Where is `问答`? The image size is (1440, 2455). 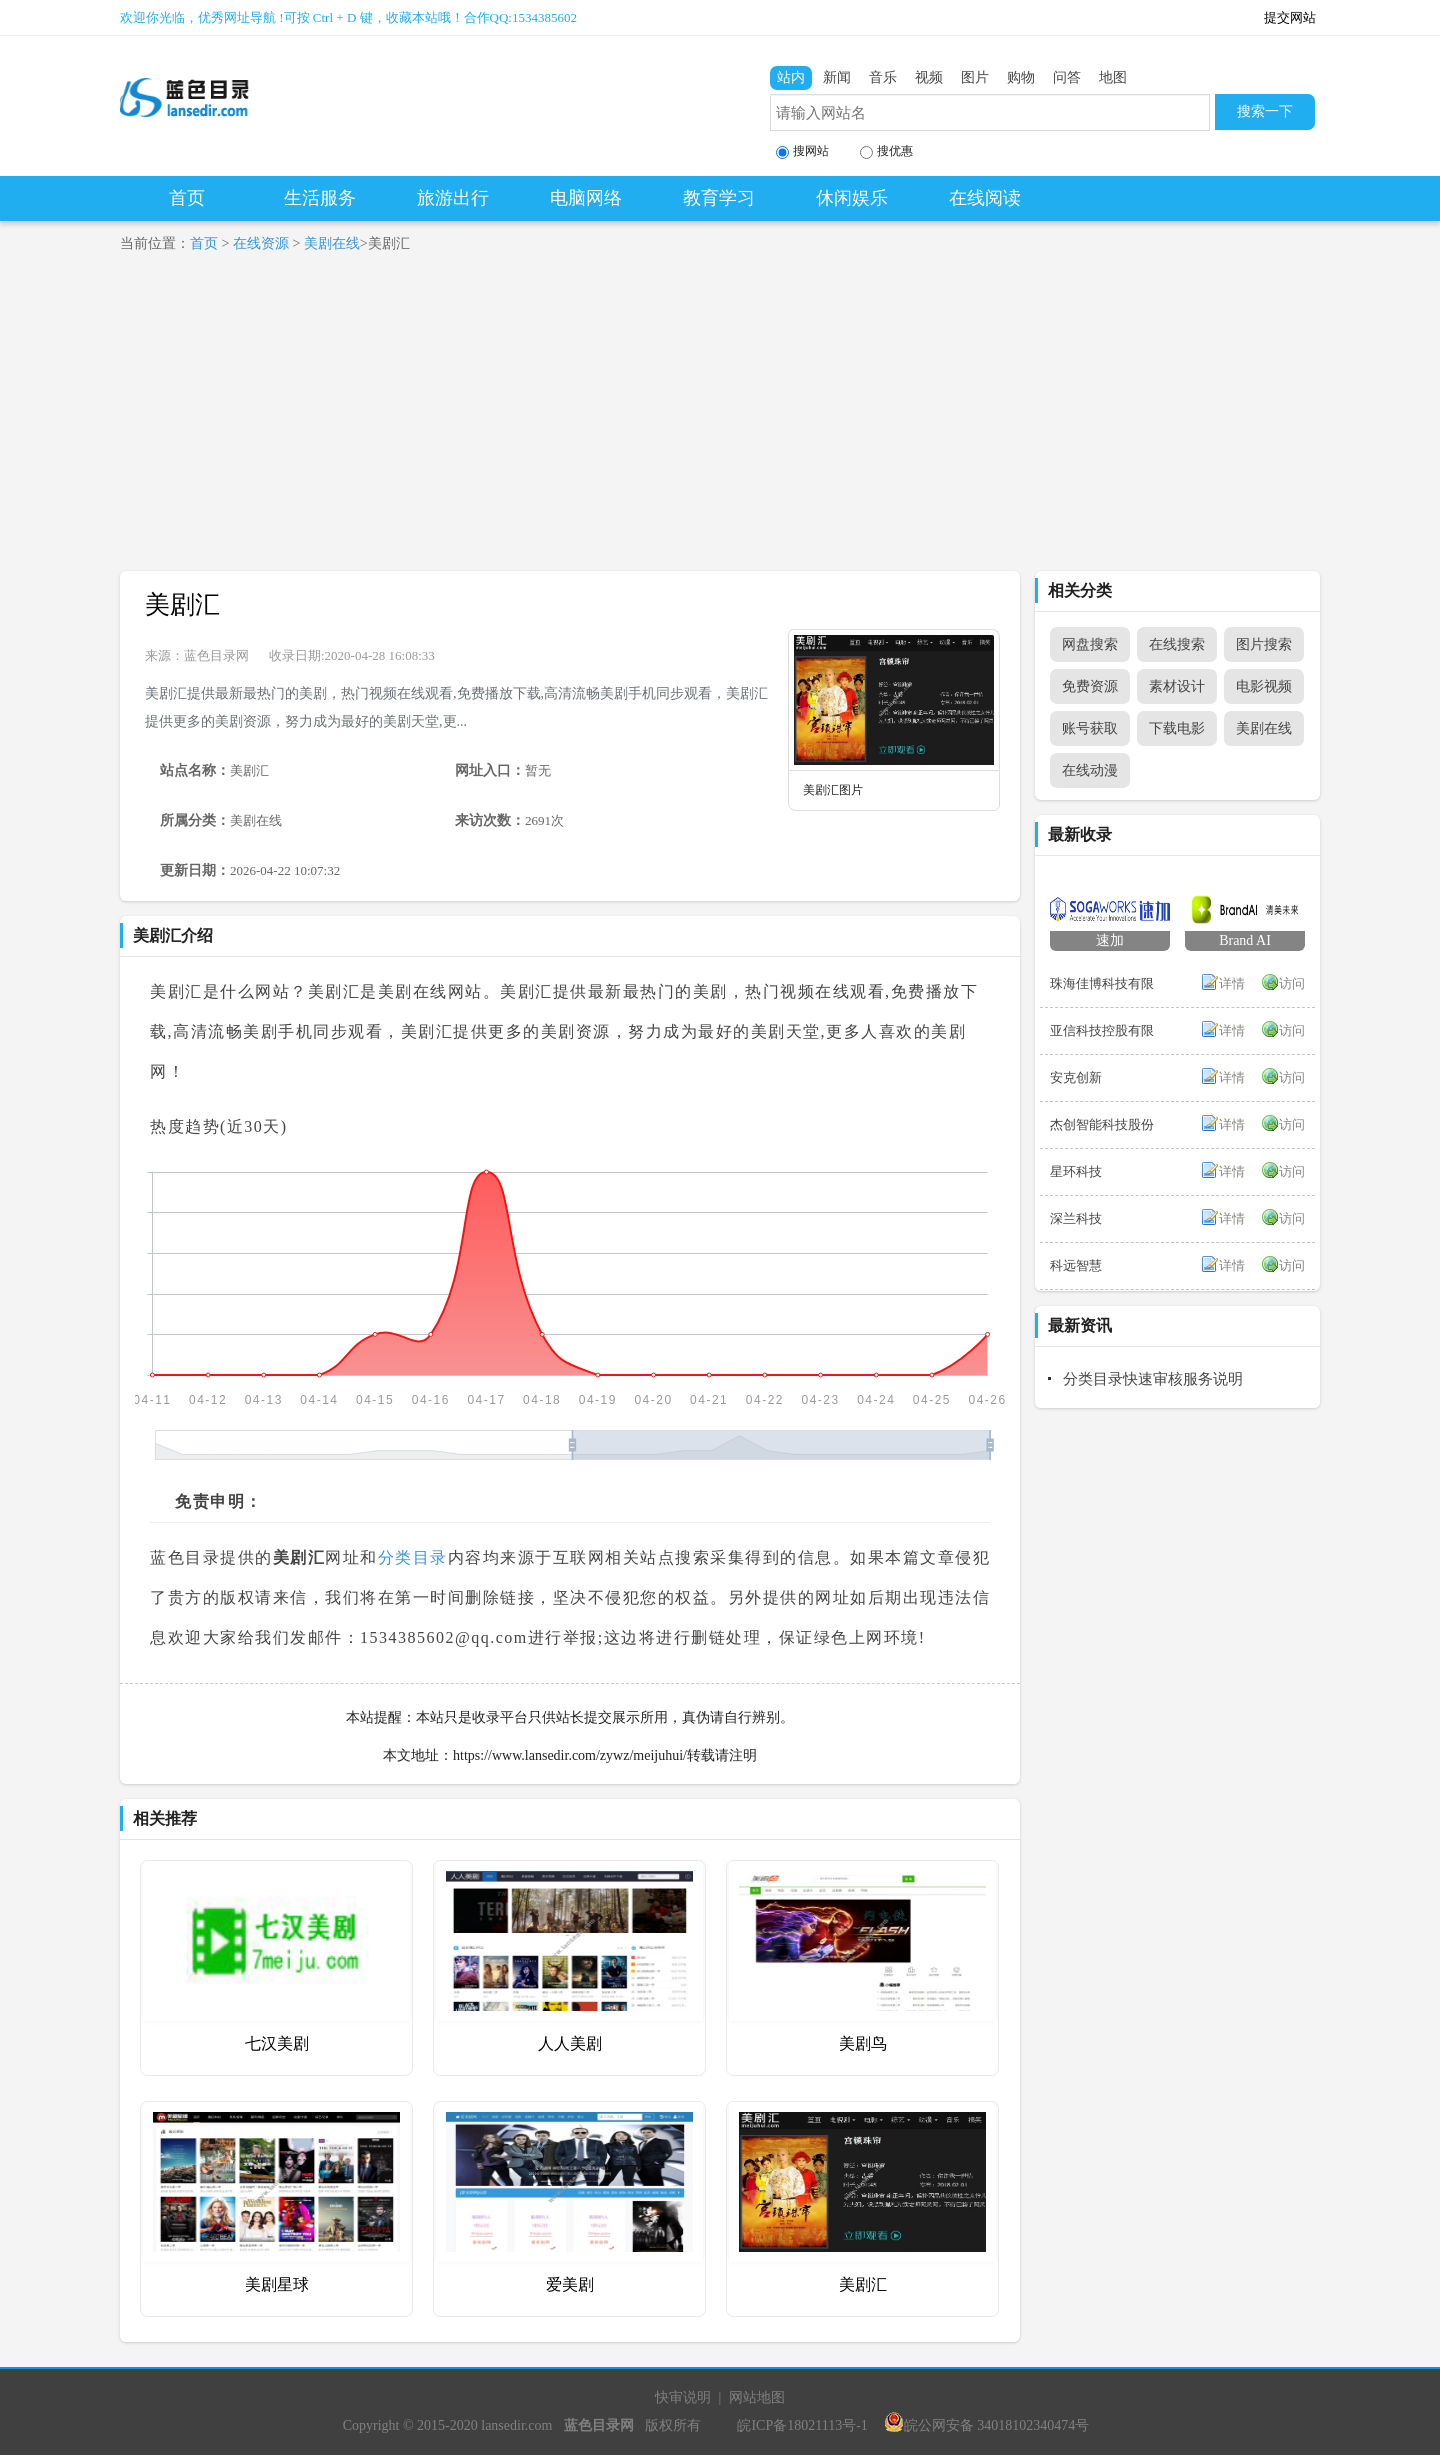 问答 is located at coordinates (1067, 77).